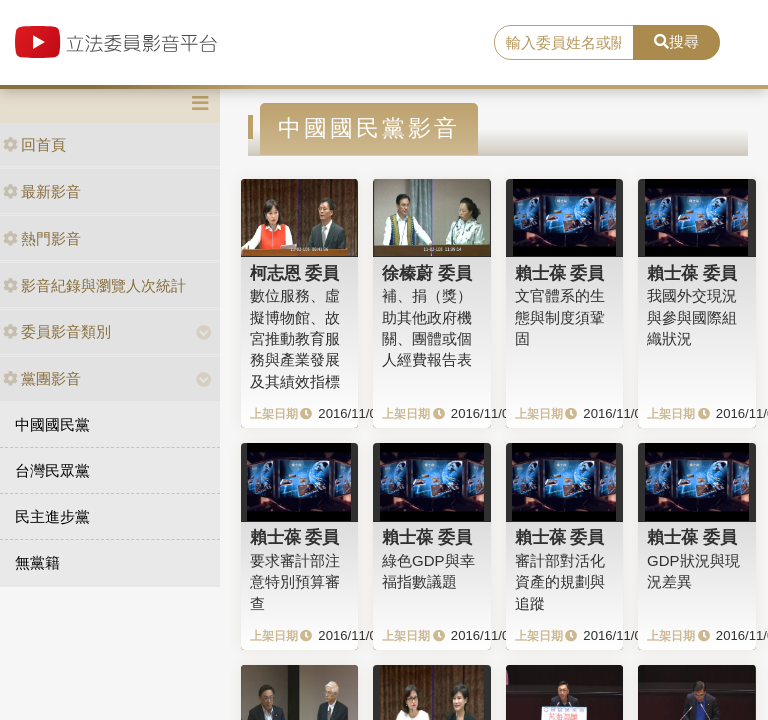 This screenshot has height=720, width=768. Describe the element at coordinates (57, 331) in the screenshot. I see `委員影音類別` at that location.